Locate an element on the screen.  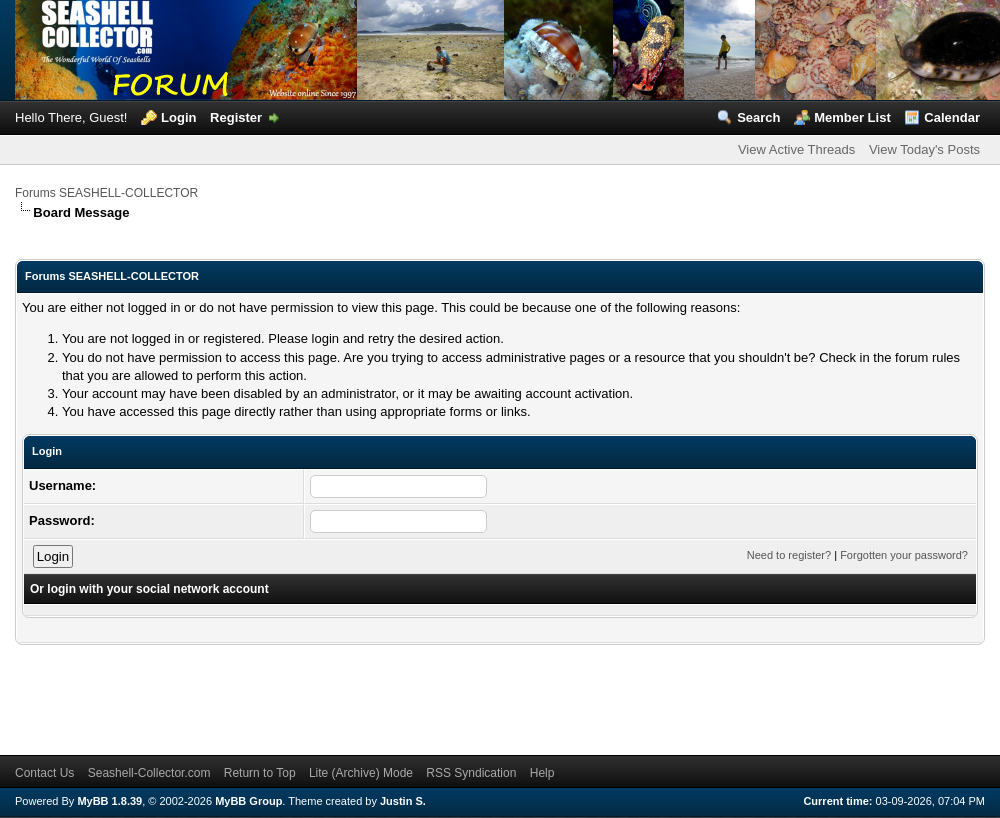
View Today's Posts is located at coordinates (924, 149).